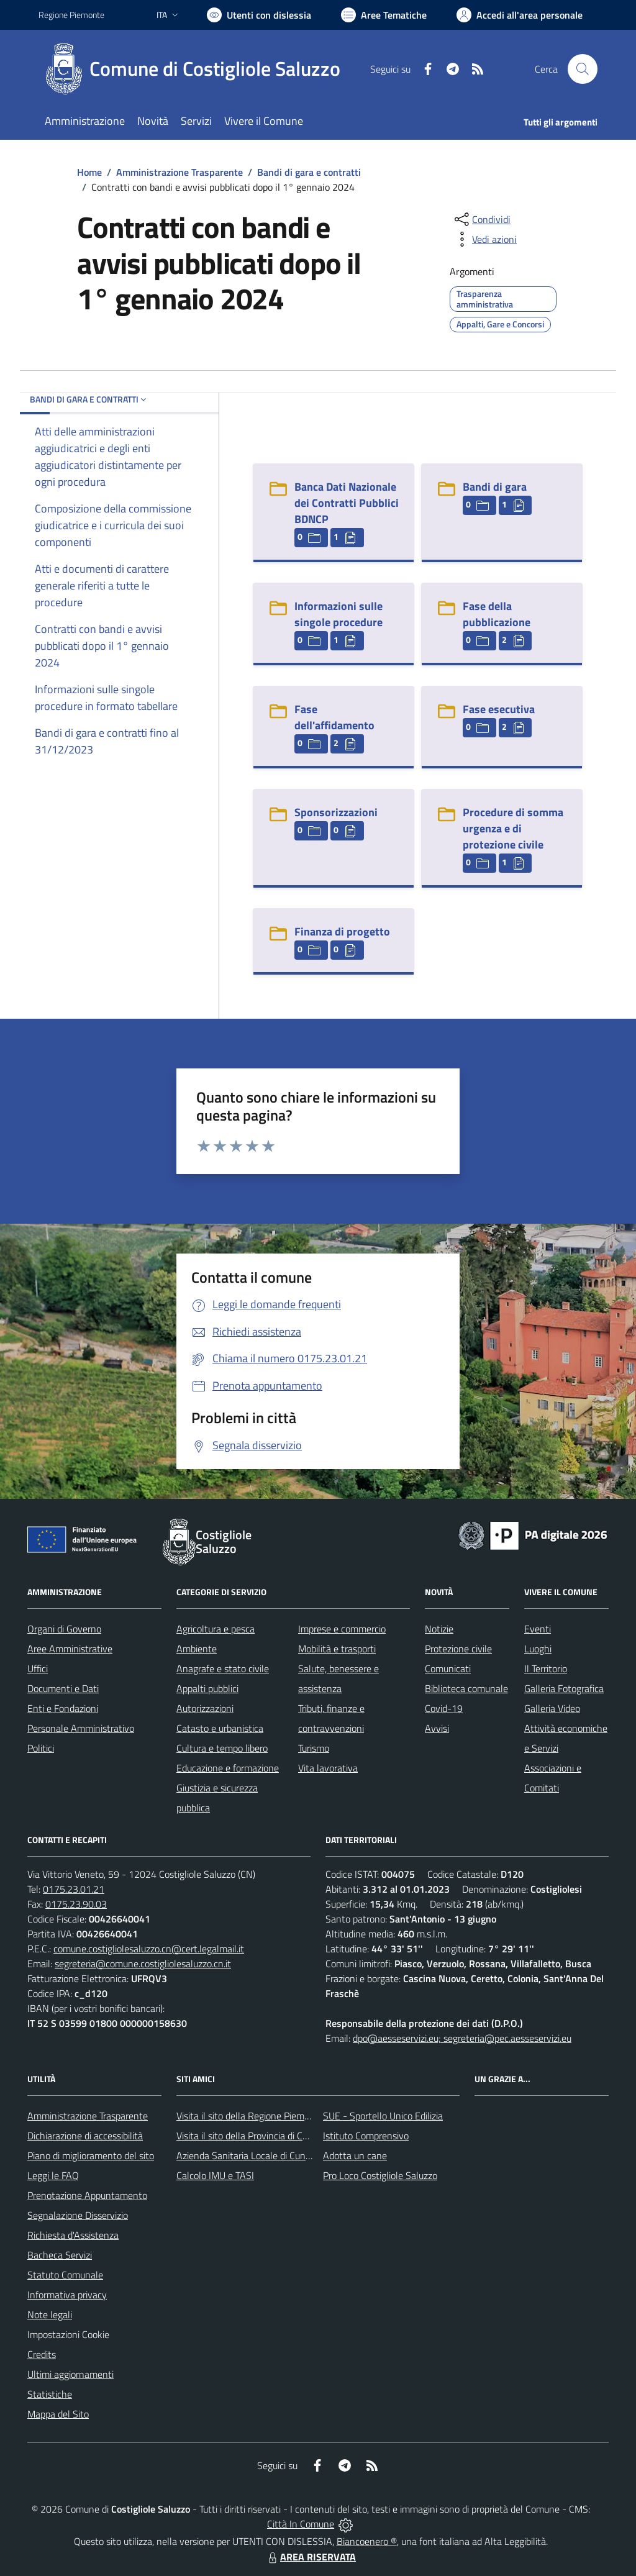  I want to click on Uffici, so click(37, 1668).